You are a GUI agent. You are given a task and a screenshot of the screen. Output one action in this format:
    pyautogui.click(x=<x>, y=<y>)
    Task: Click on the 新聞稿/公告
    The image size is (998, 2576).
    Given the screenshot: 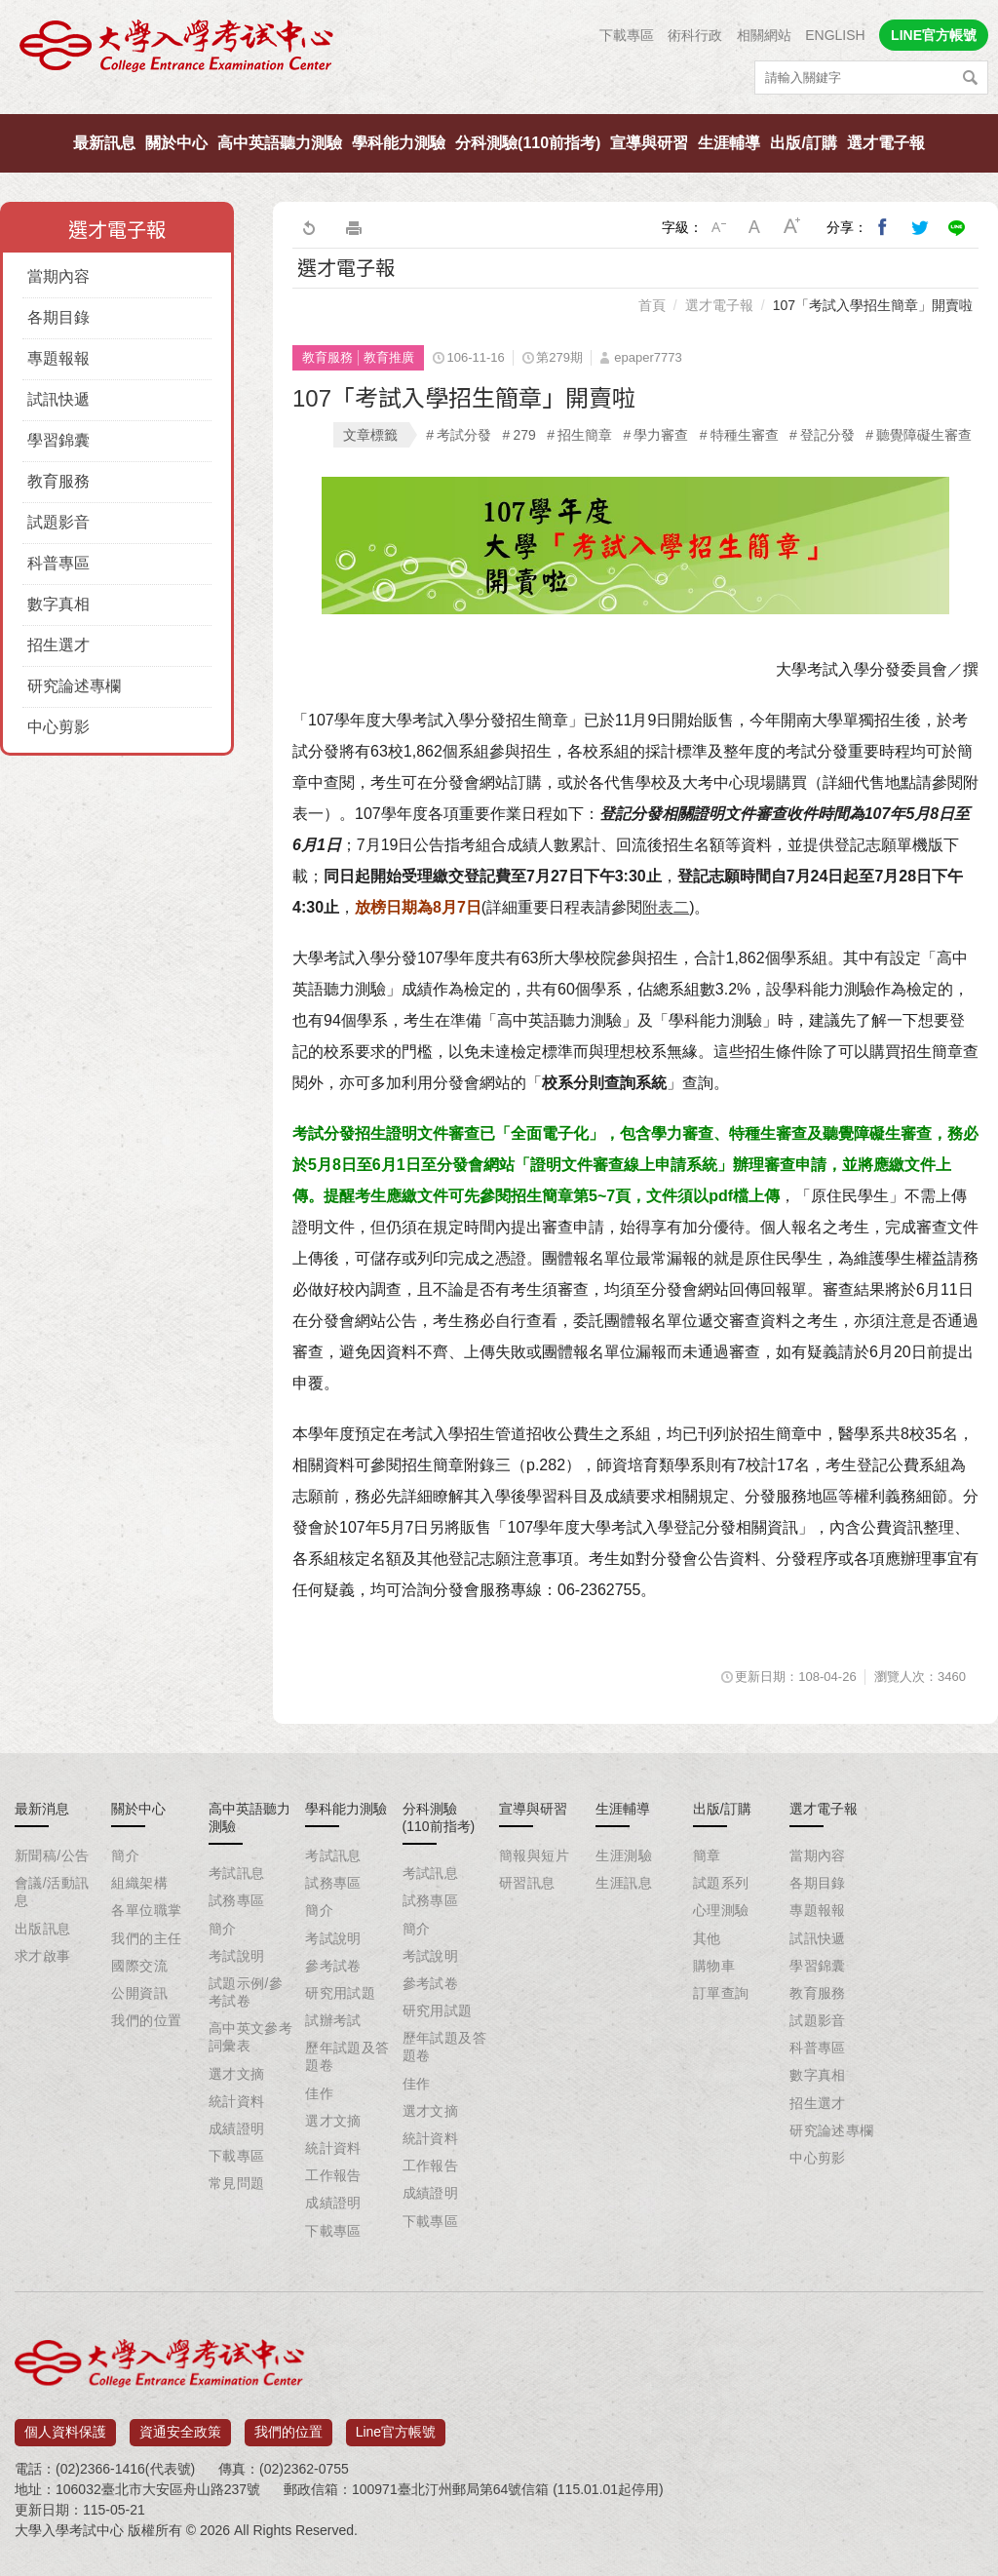 What is the action you would take?
    pyautogui.click(x=52, y=1855)
    